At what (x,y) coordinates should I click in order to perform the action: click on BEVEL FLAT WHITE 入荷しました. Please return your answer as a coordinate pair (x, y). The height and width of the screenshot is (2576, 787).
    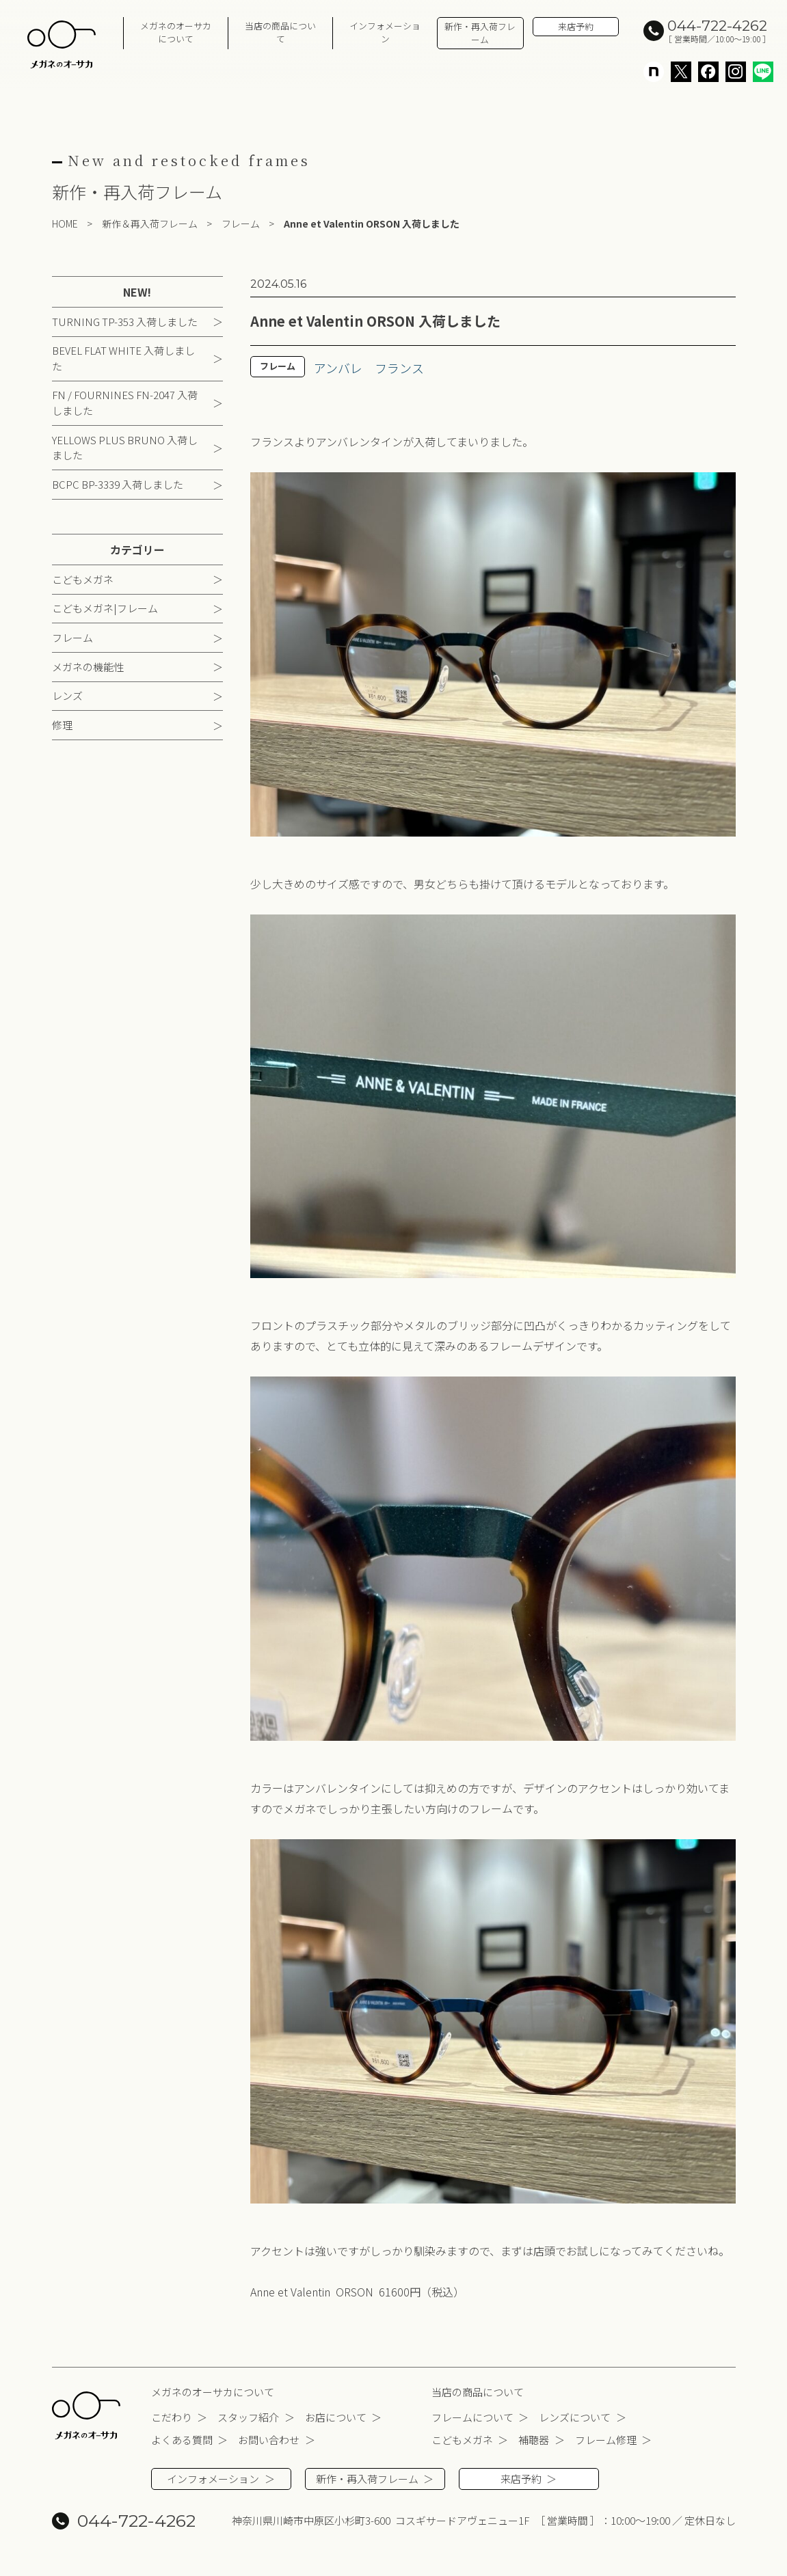
    Looking at the image, I should click on (123, 358).